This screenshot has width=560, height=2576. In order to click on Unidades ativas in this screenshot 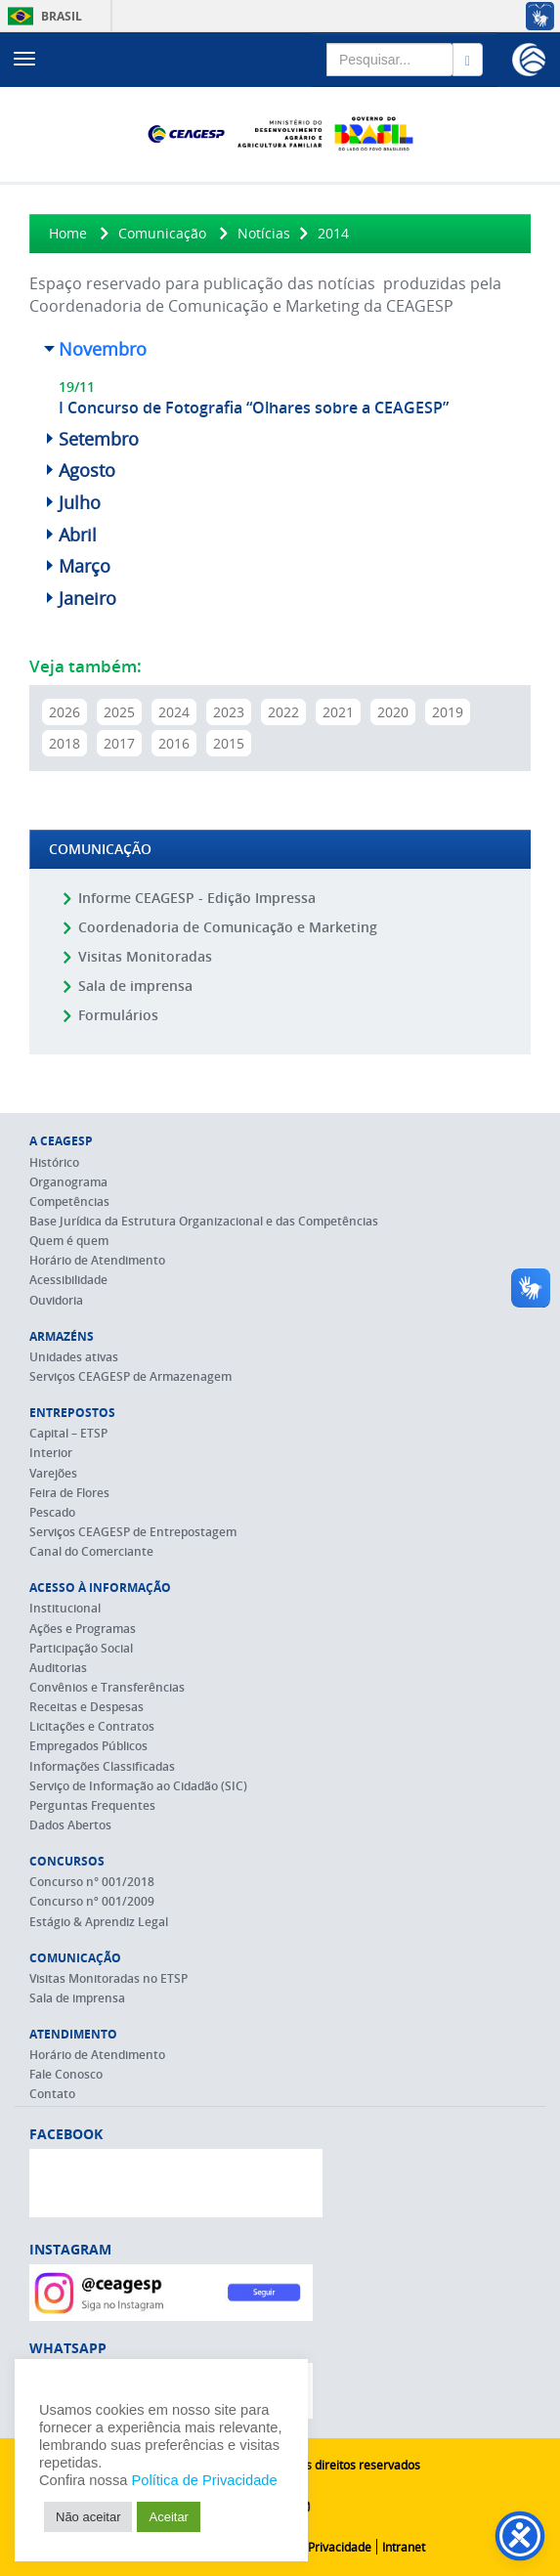, I will do `click(73, 1357)`.